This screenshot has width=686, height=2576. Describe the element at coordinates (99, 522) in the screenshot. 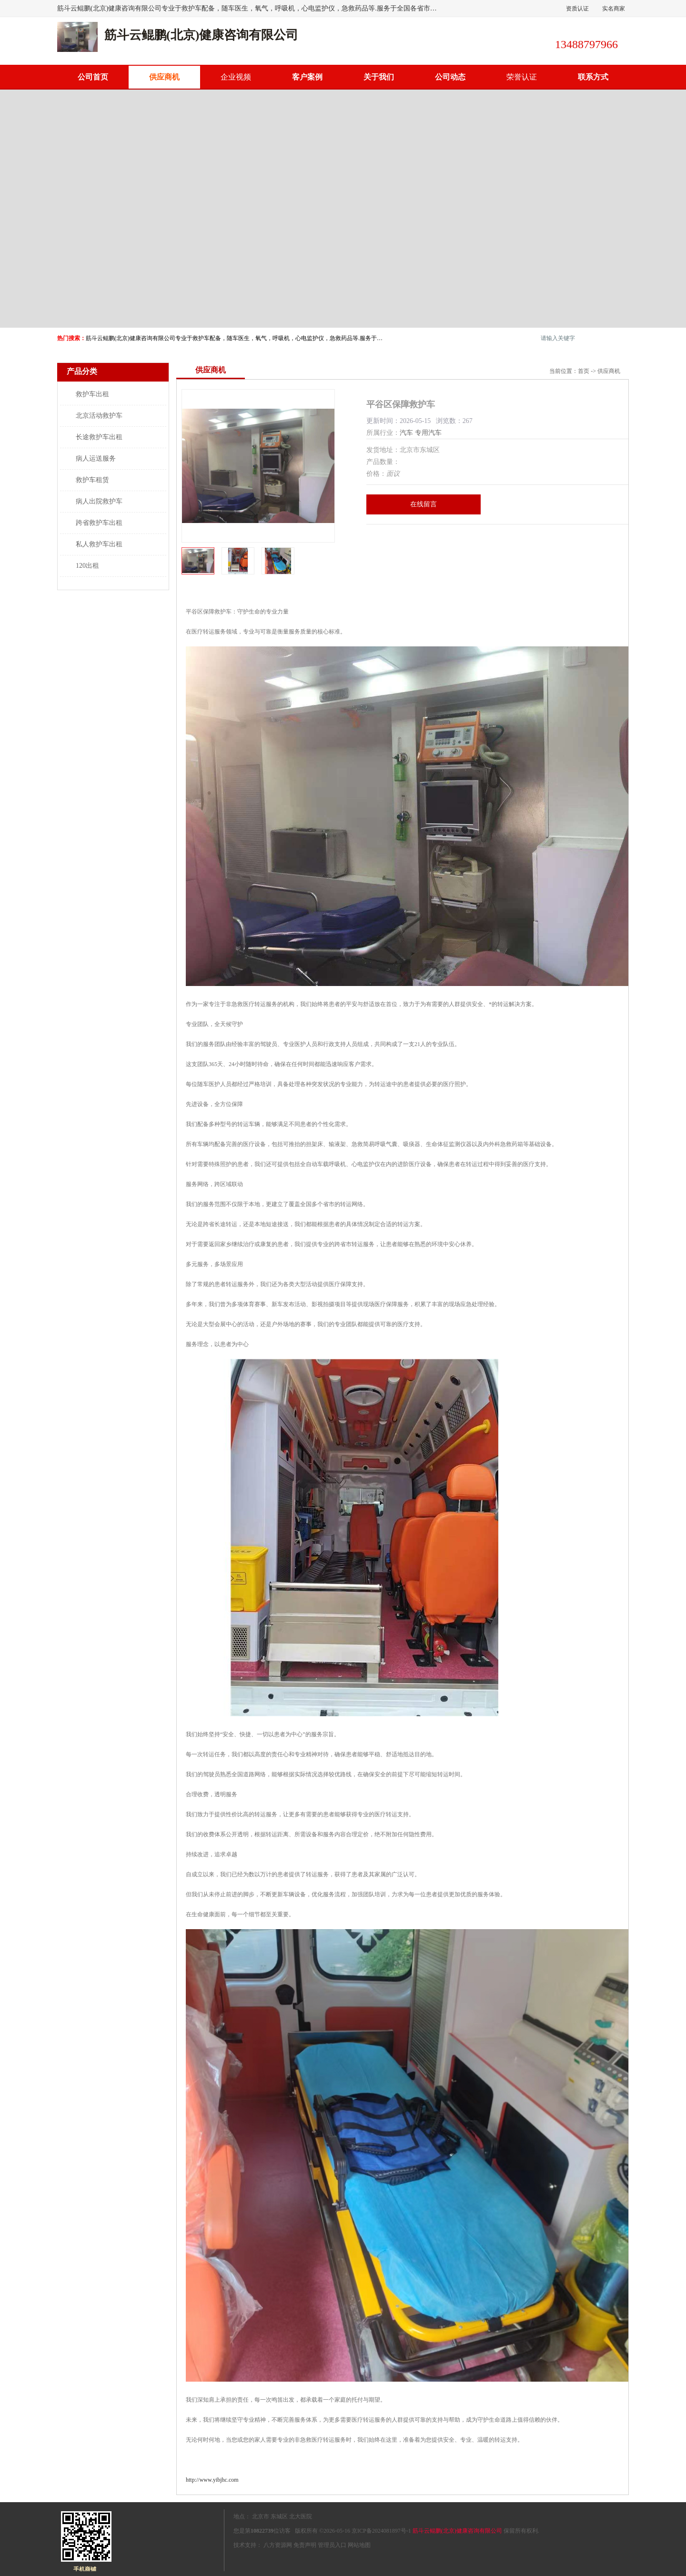

I see `跨省救护车出租` at that location.